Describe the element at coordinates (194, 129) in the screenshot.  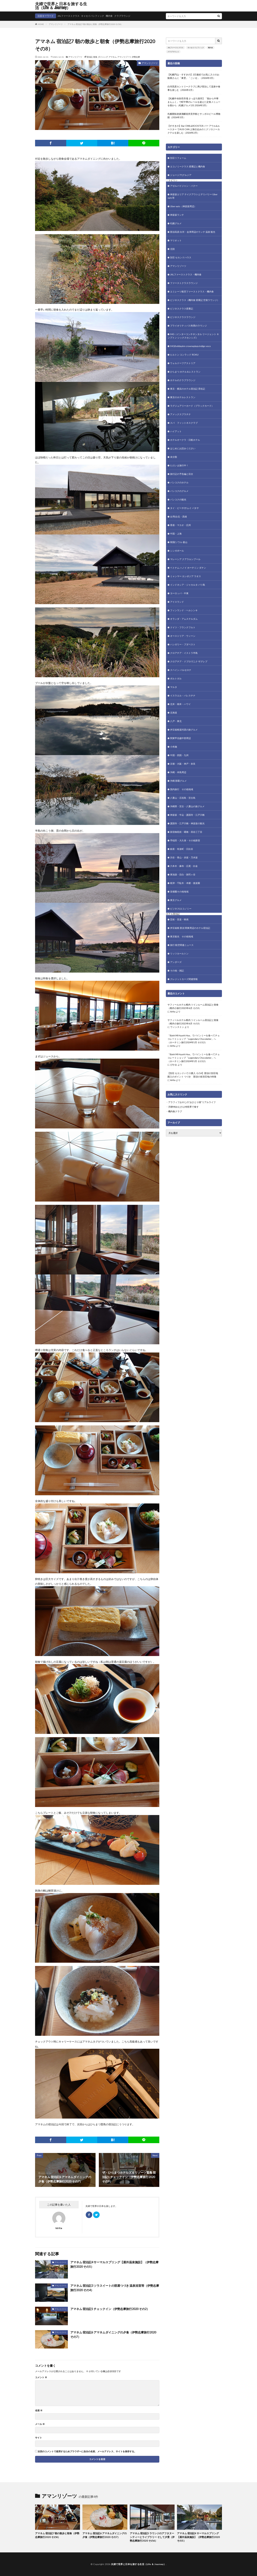
I see `【すすきの】Bar OWL&ROOSTER バー アウル&ルースター でAUS CAN 上海仕込みのミクソロジーカクテルを楽しむ（2026年2月）` at that location.